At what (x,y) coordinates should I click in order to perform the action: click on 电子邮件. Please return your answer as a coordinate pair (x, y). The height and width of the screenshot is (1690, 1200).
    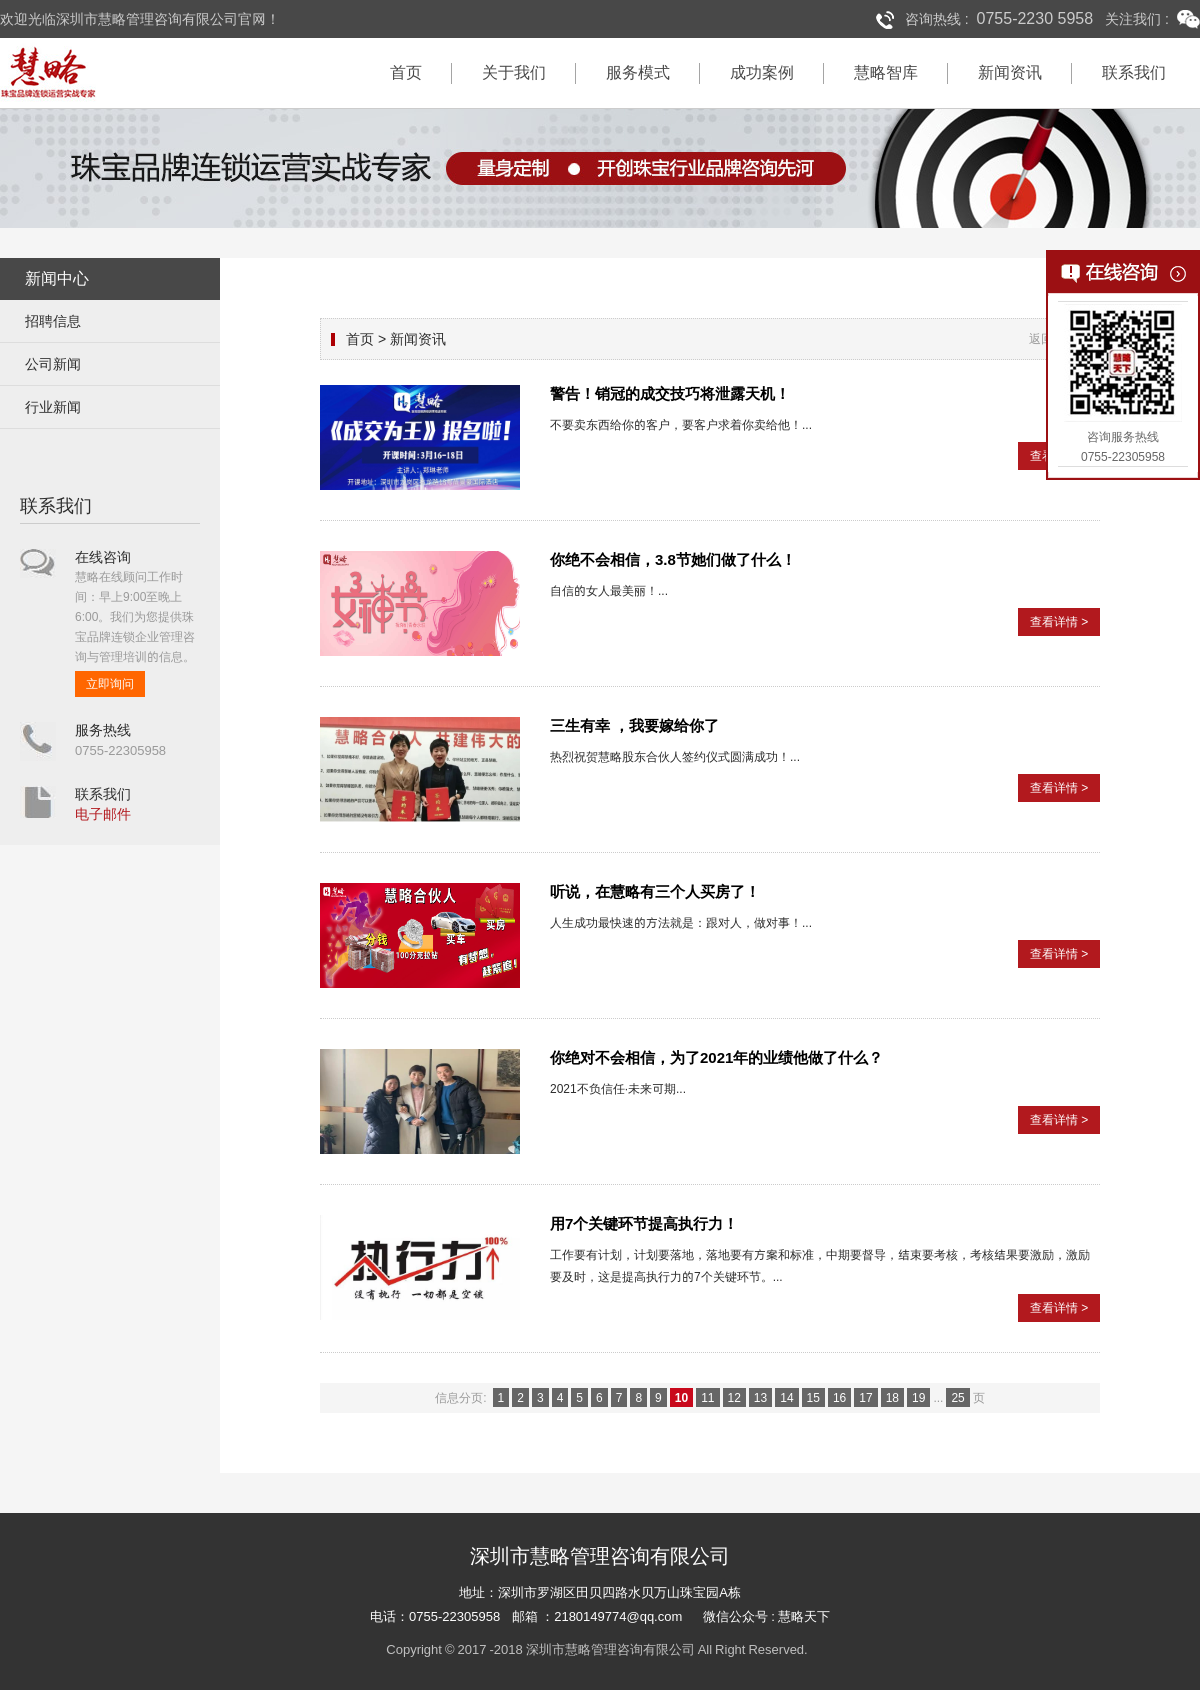
    Looking at the image, I should click on (103, 814).